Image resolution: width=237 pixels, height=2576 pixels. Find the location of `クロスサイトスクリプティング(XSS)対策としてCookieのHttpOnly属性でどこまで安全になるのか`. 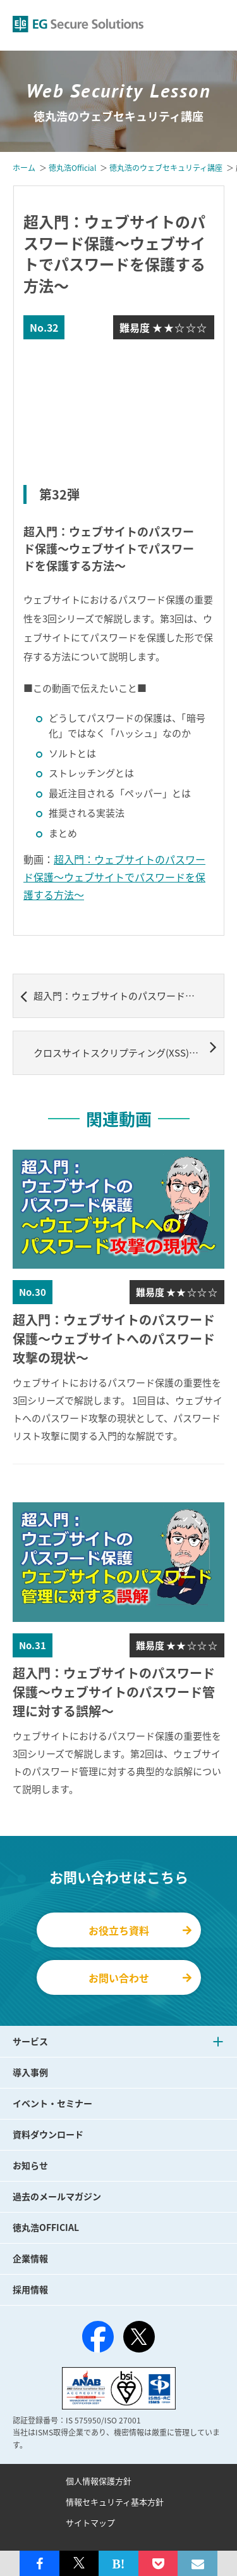

クロスサイトスクリプティング(XSS)対策としてCookieのHttpOnly属性でどこまで安全になるのか is located at coordinates (128, 1048).